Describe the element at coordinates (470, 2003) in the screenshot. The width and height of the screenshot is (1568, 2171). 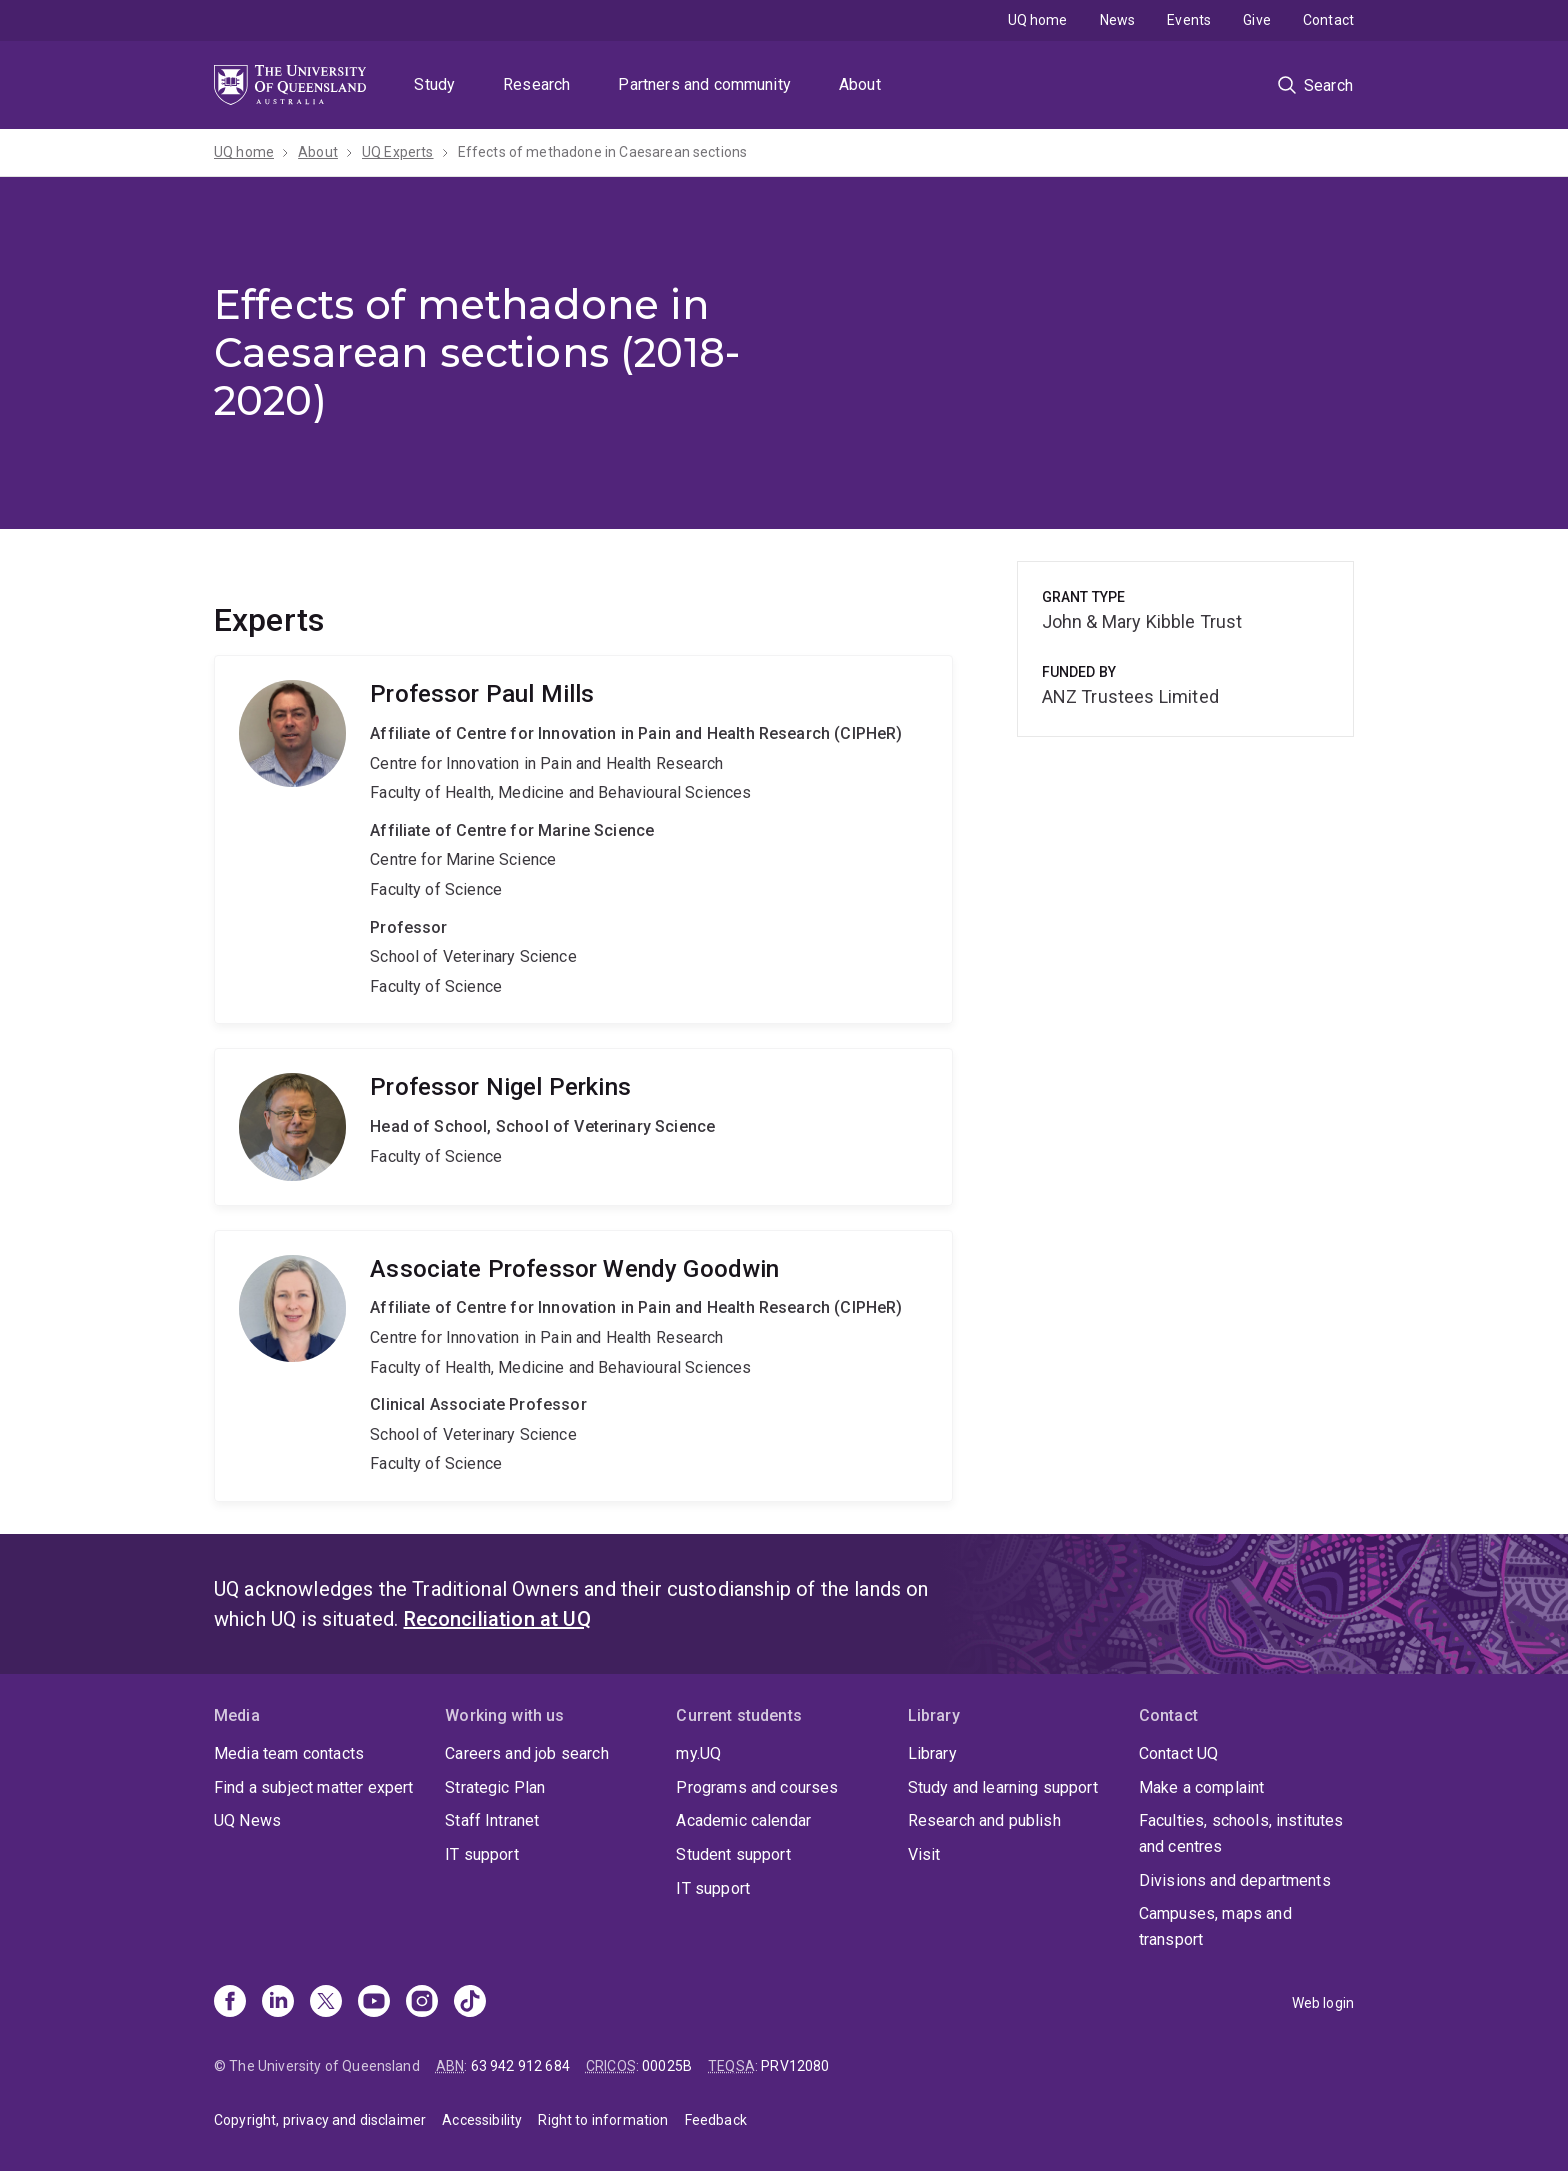
I see `[TikTok]` at that location.